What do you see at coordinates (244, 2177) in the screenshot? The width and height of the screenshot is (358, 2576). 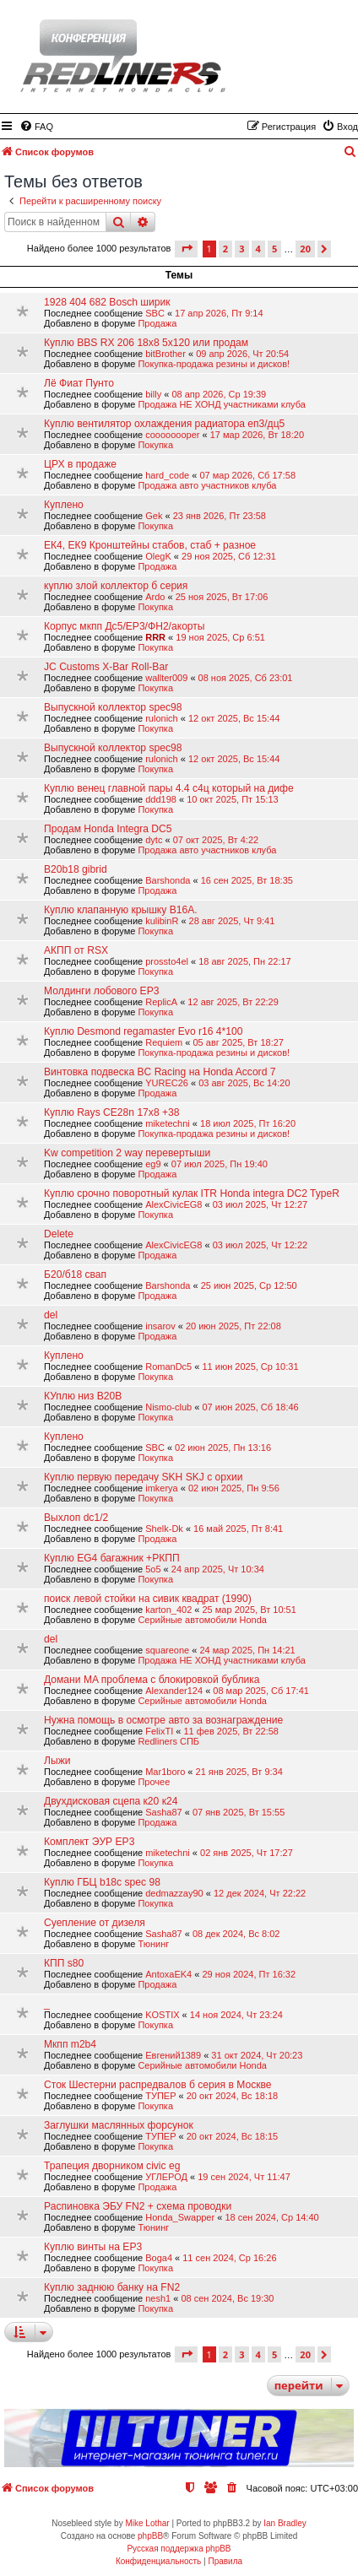 I see `19 сен 2024, Чт 11:47` at bounding box center [244, 2177].